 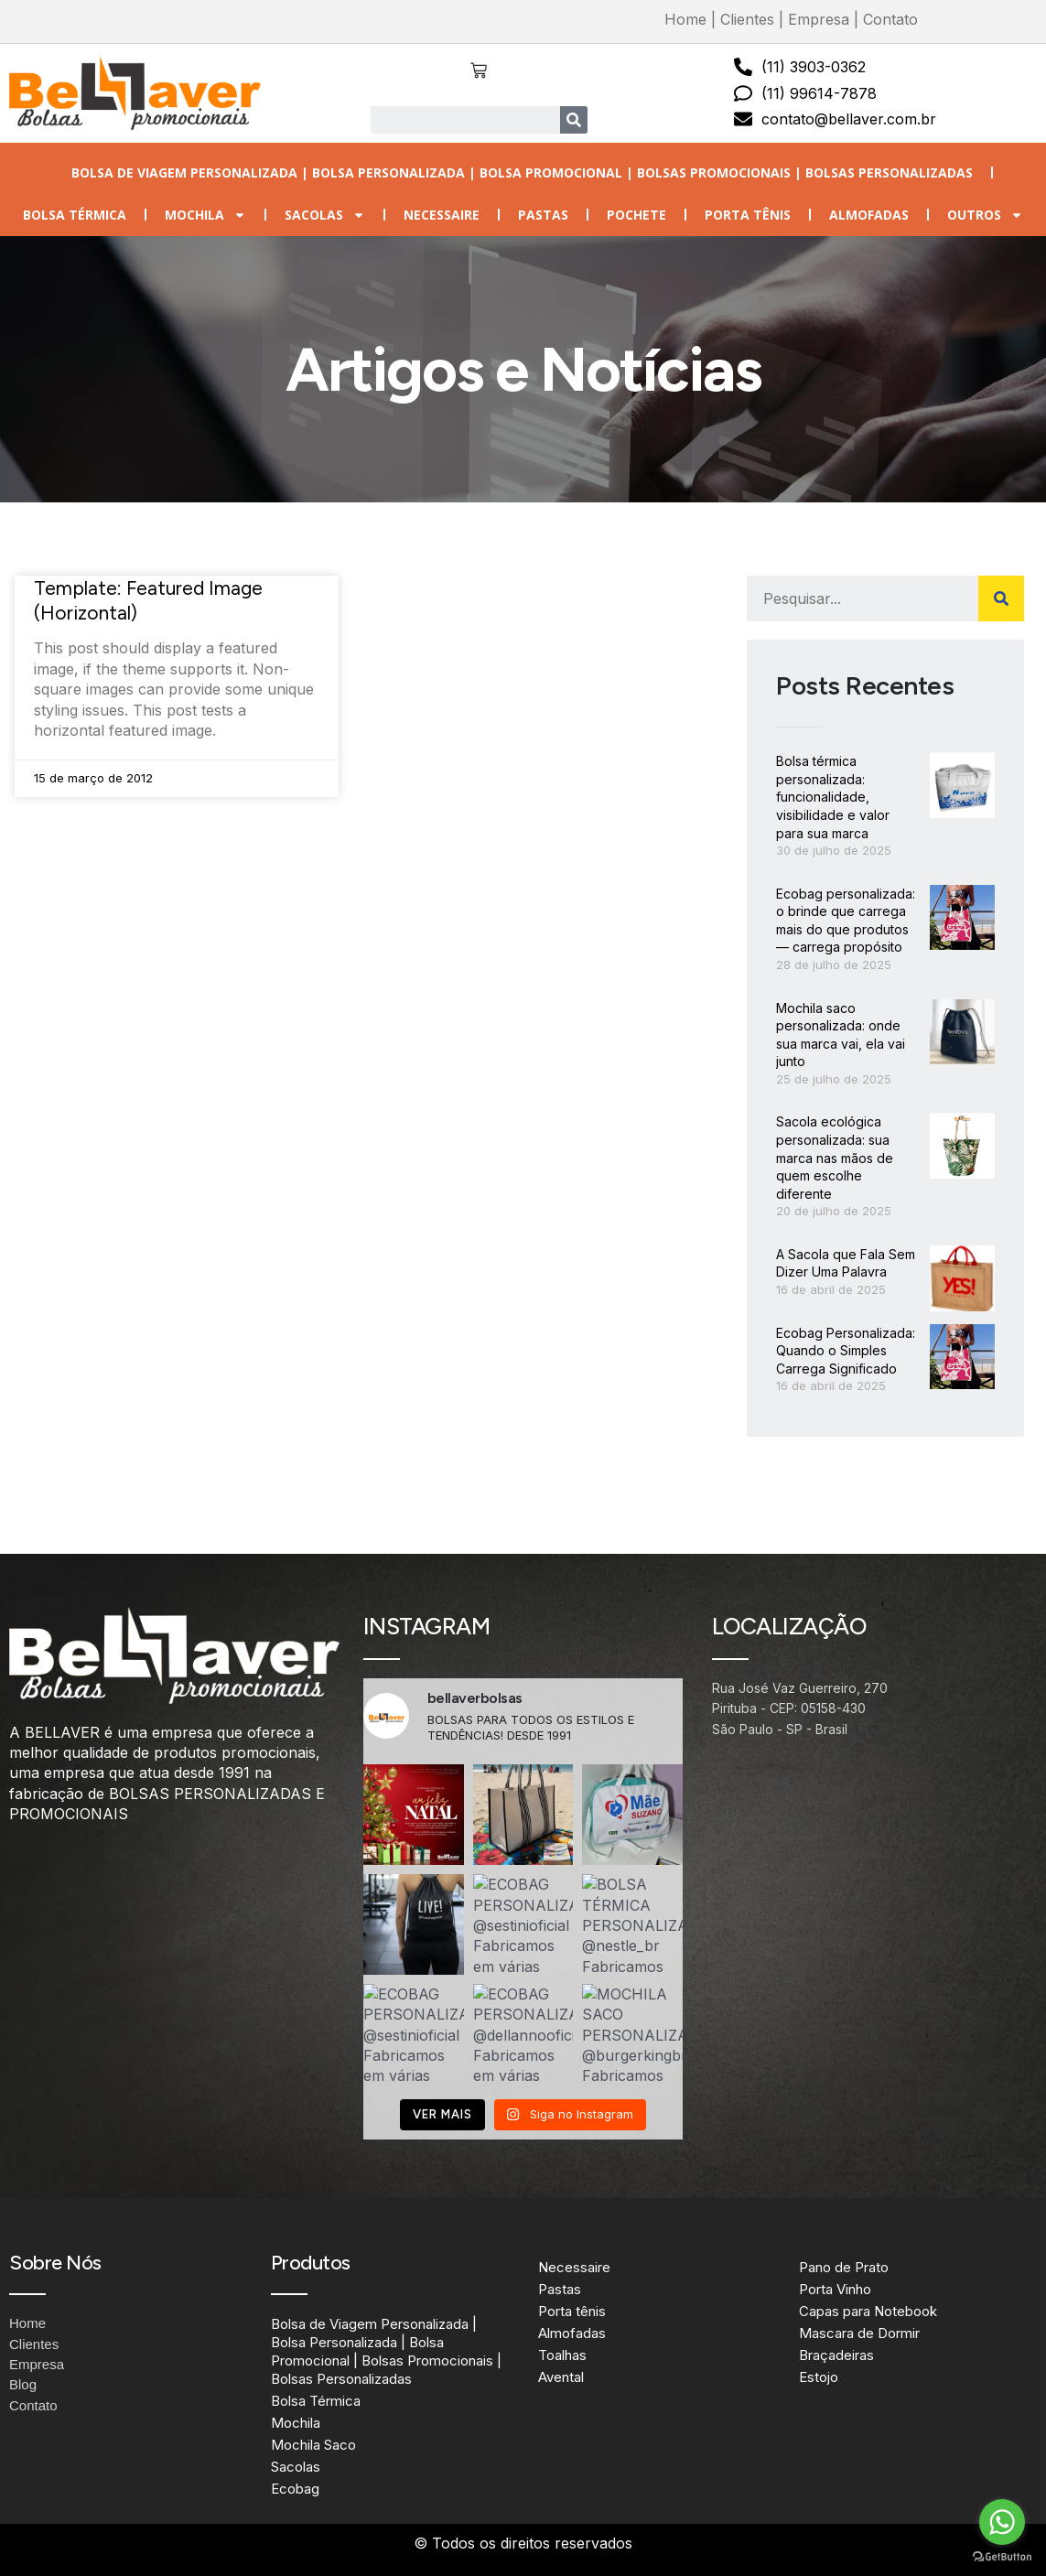 What do you see at coordinates (295, 2488) in the screenshot?
I see `Ecobag` at bounding box center [295, 2488].